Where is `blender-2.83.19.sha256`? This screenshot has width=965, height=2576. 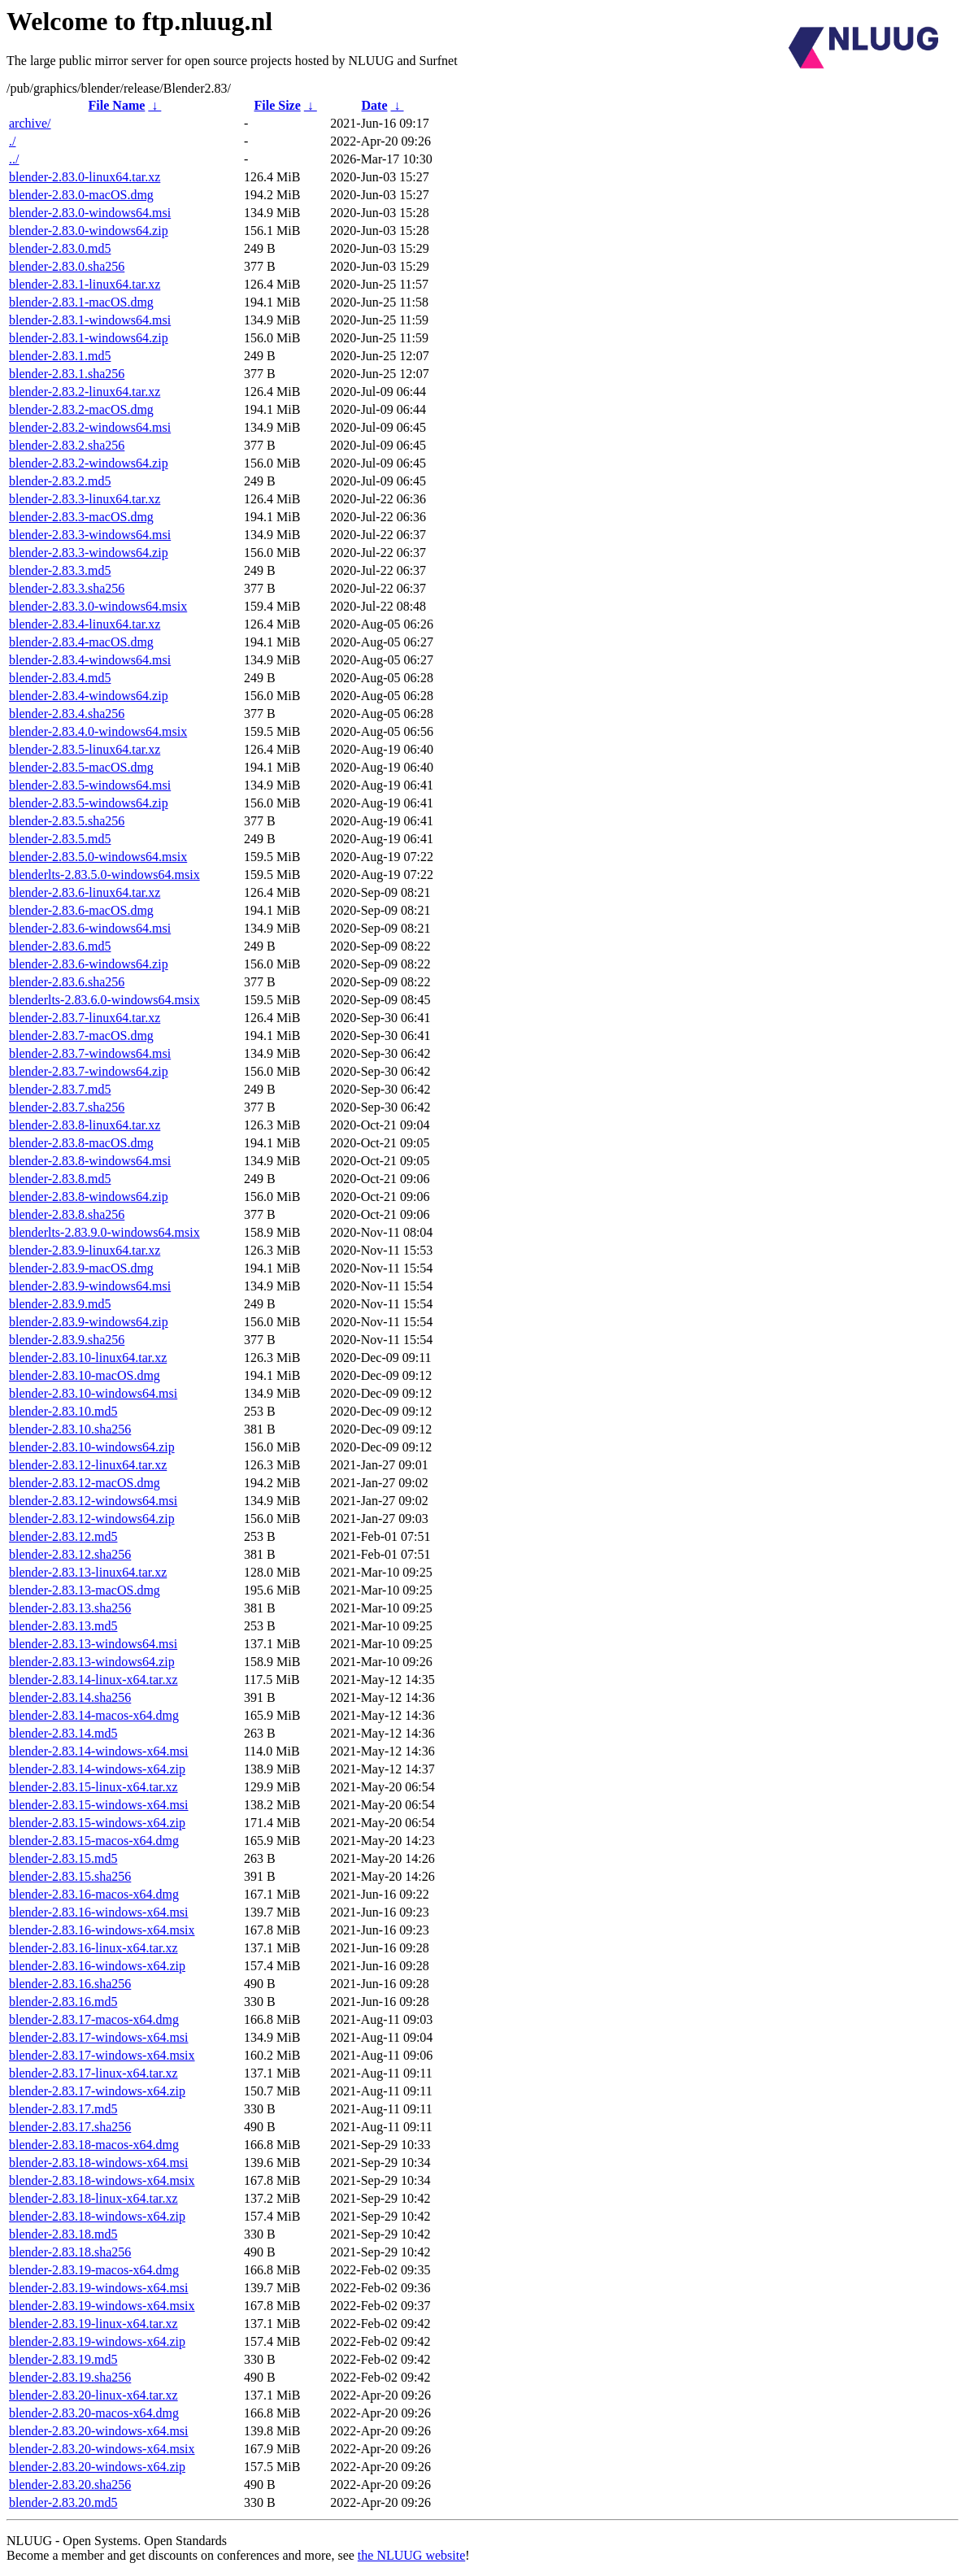 blender-2.83.19.sha256 is located at coordinates (70, 2377).